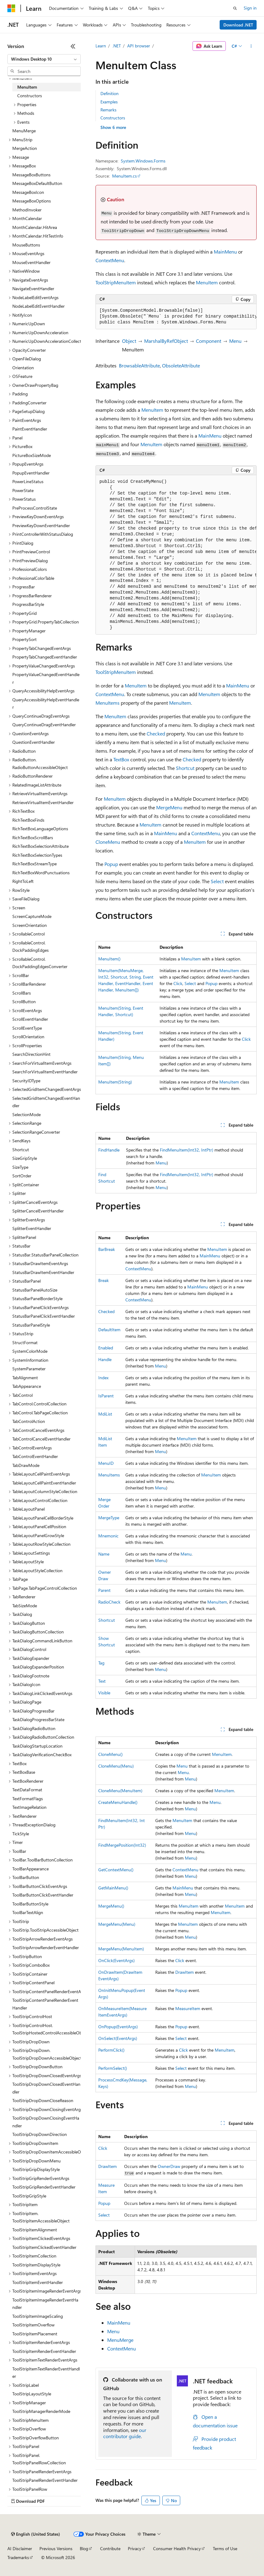 The height and width of the screenshot is (2576, 264). Describe the element at coordinates (177, 983) in the screenshot. I see `Click` at that location.